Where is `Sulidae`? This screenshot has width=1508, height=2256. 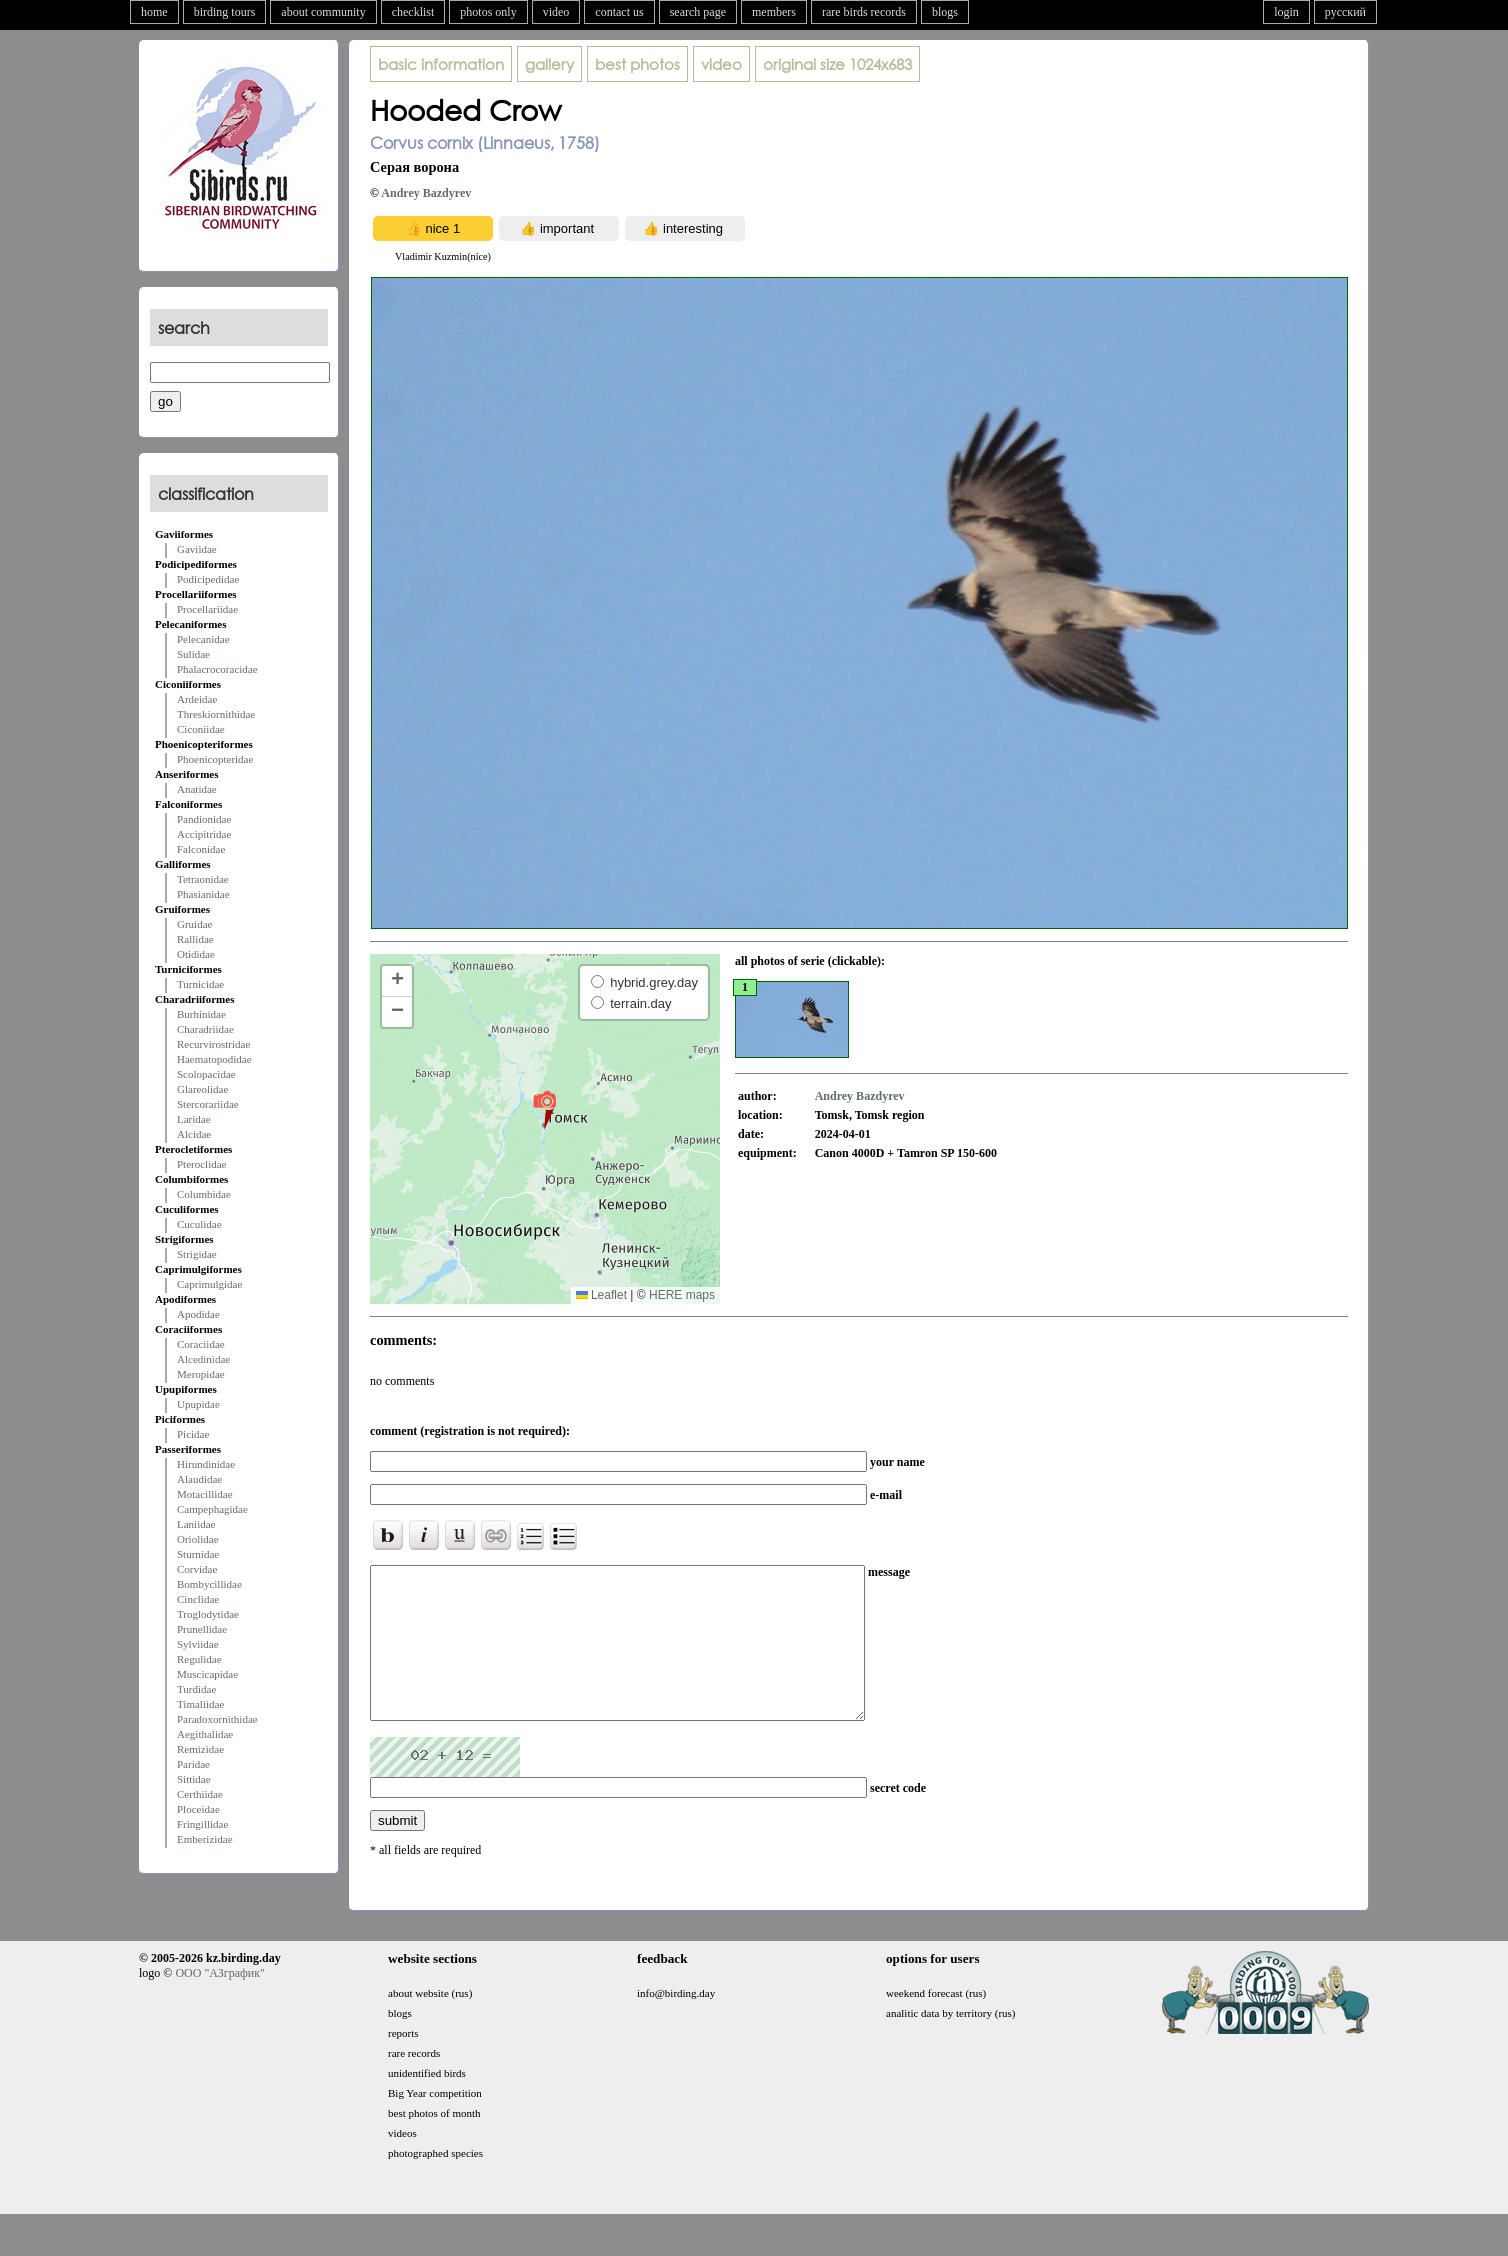
Sulidae is located at coordinates (193, 654).